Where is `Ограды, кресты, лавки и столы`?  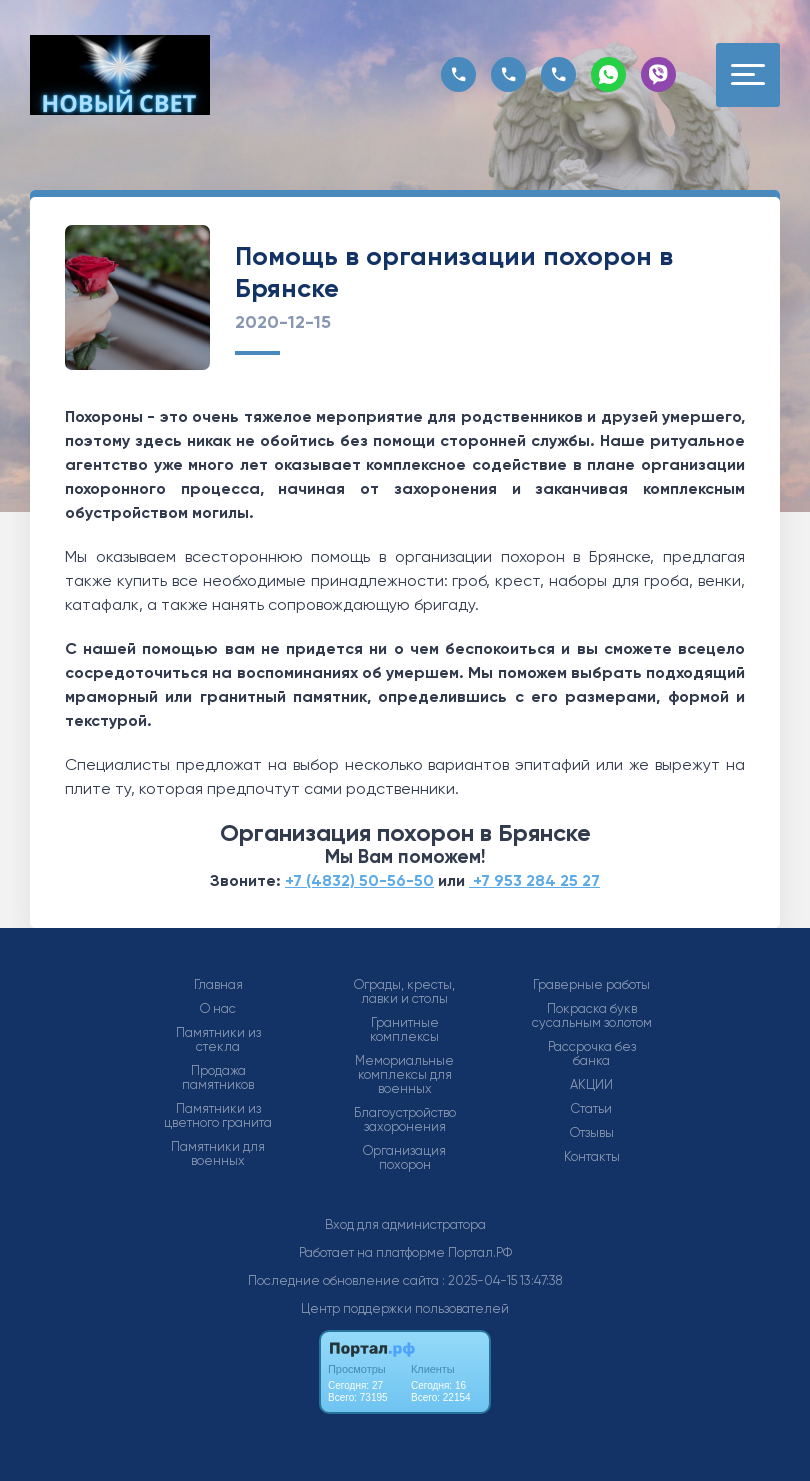 Ограды, кресты, лавки и столы is located at coordinates (404, 992).